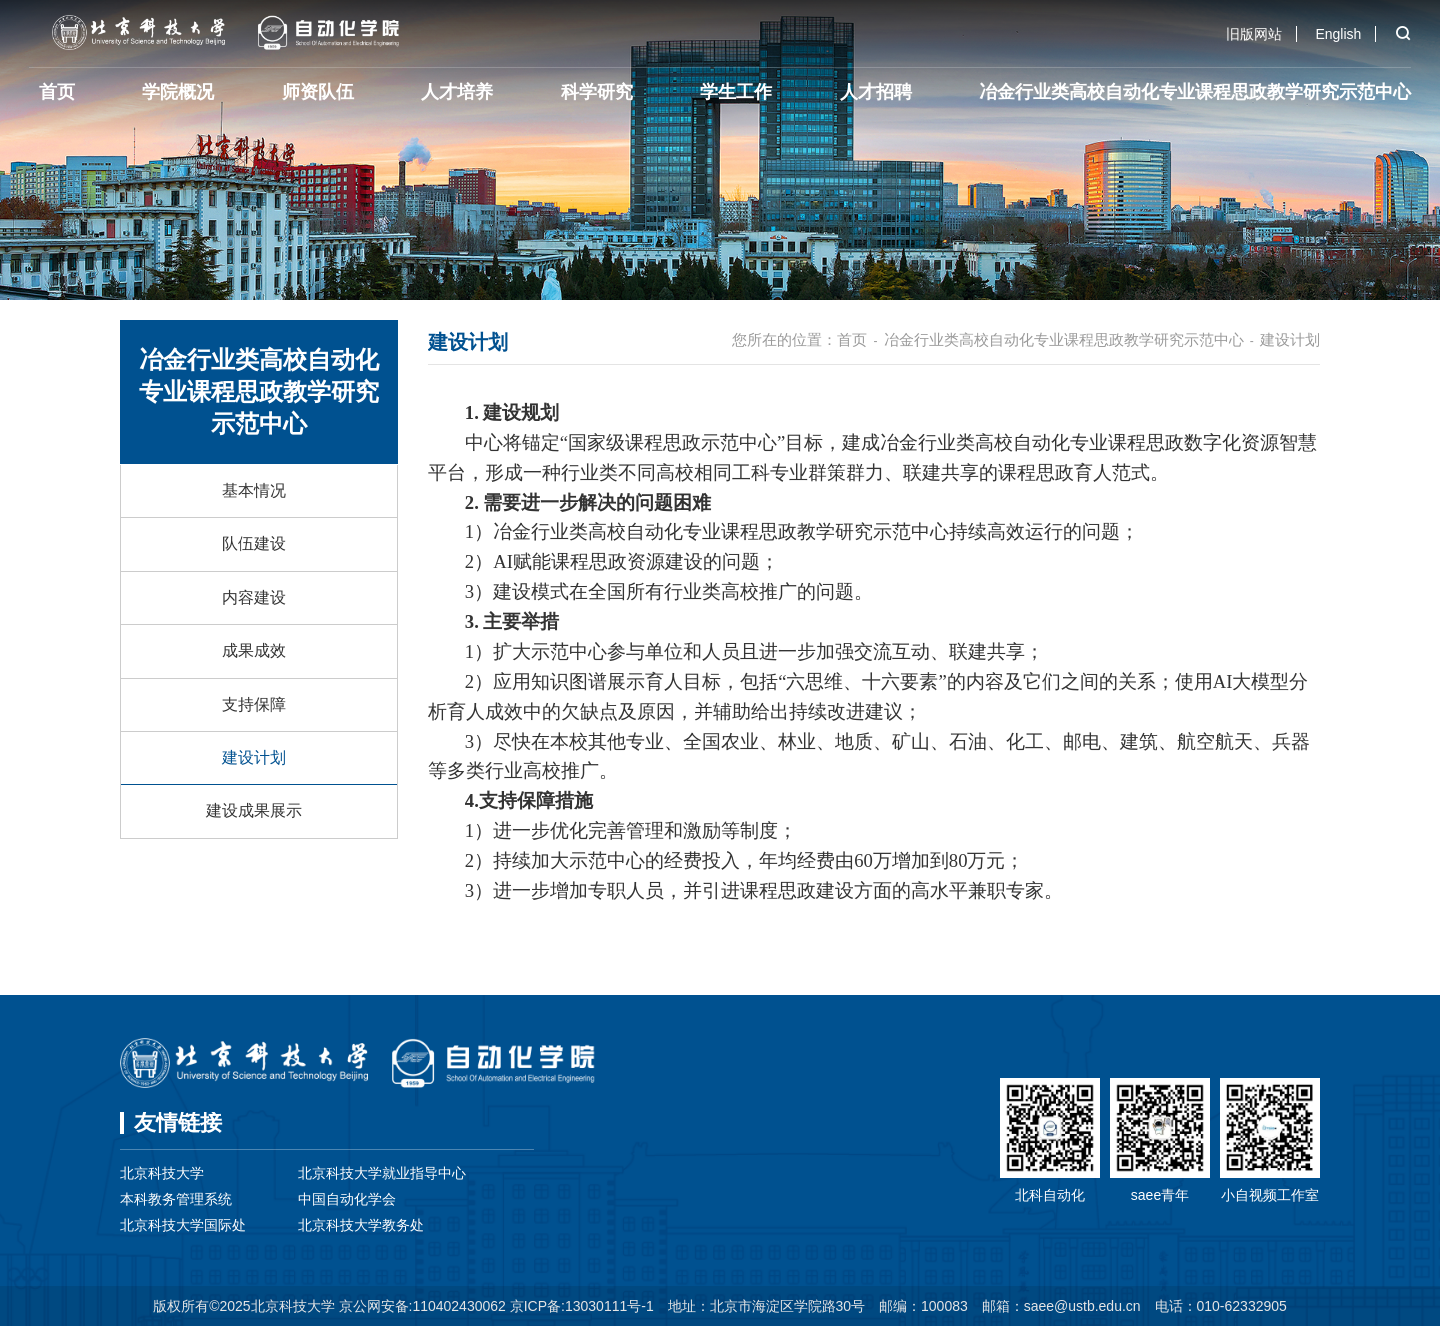 The image size is (1440, 1326). I want to click on 人才培养, so click(457, 92).